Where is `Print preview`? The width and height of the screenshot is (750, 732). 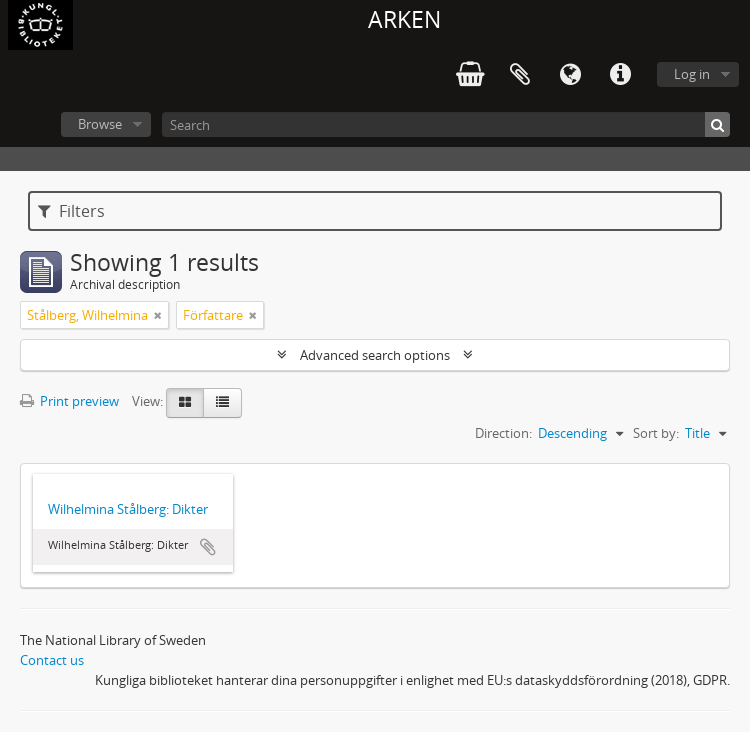 Print preview is located at coordinates (69, 401).